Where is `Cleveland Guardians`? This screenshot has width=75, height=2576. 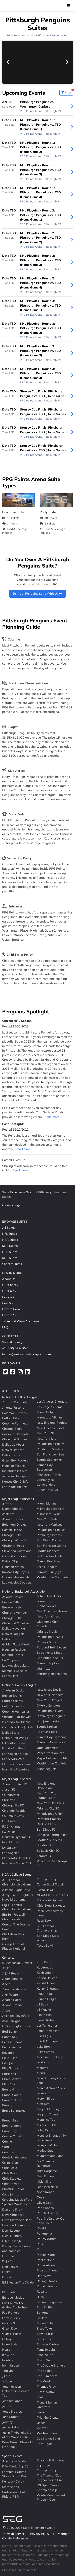 Cleveland Guardians is located at coordinates (16, 1551).